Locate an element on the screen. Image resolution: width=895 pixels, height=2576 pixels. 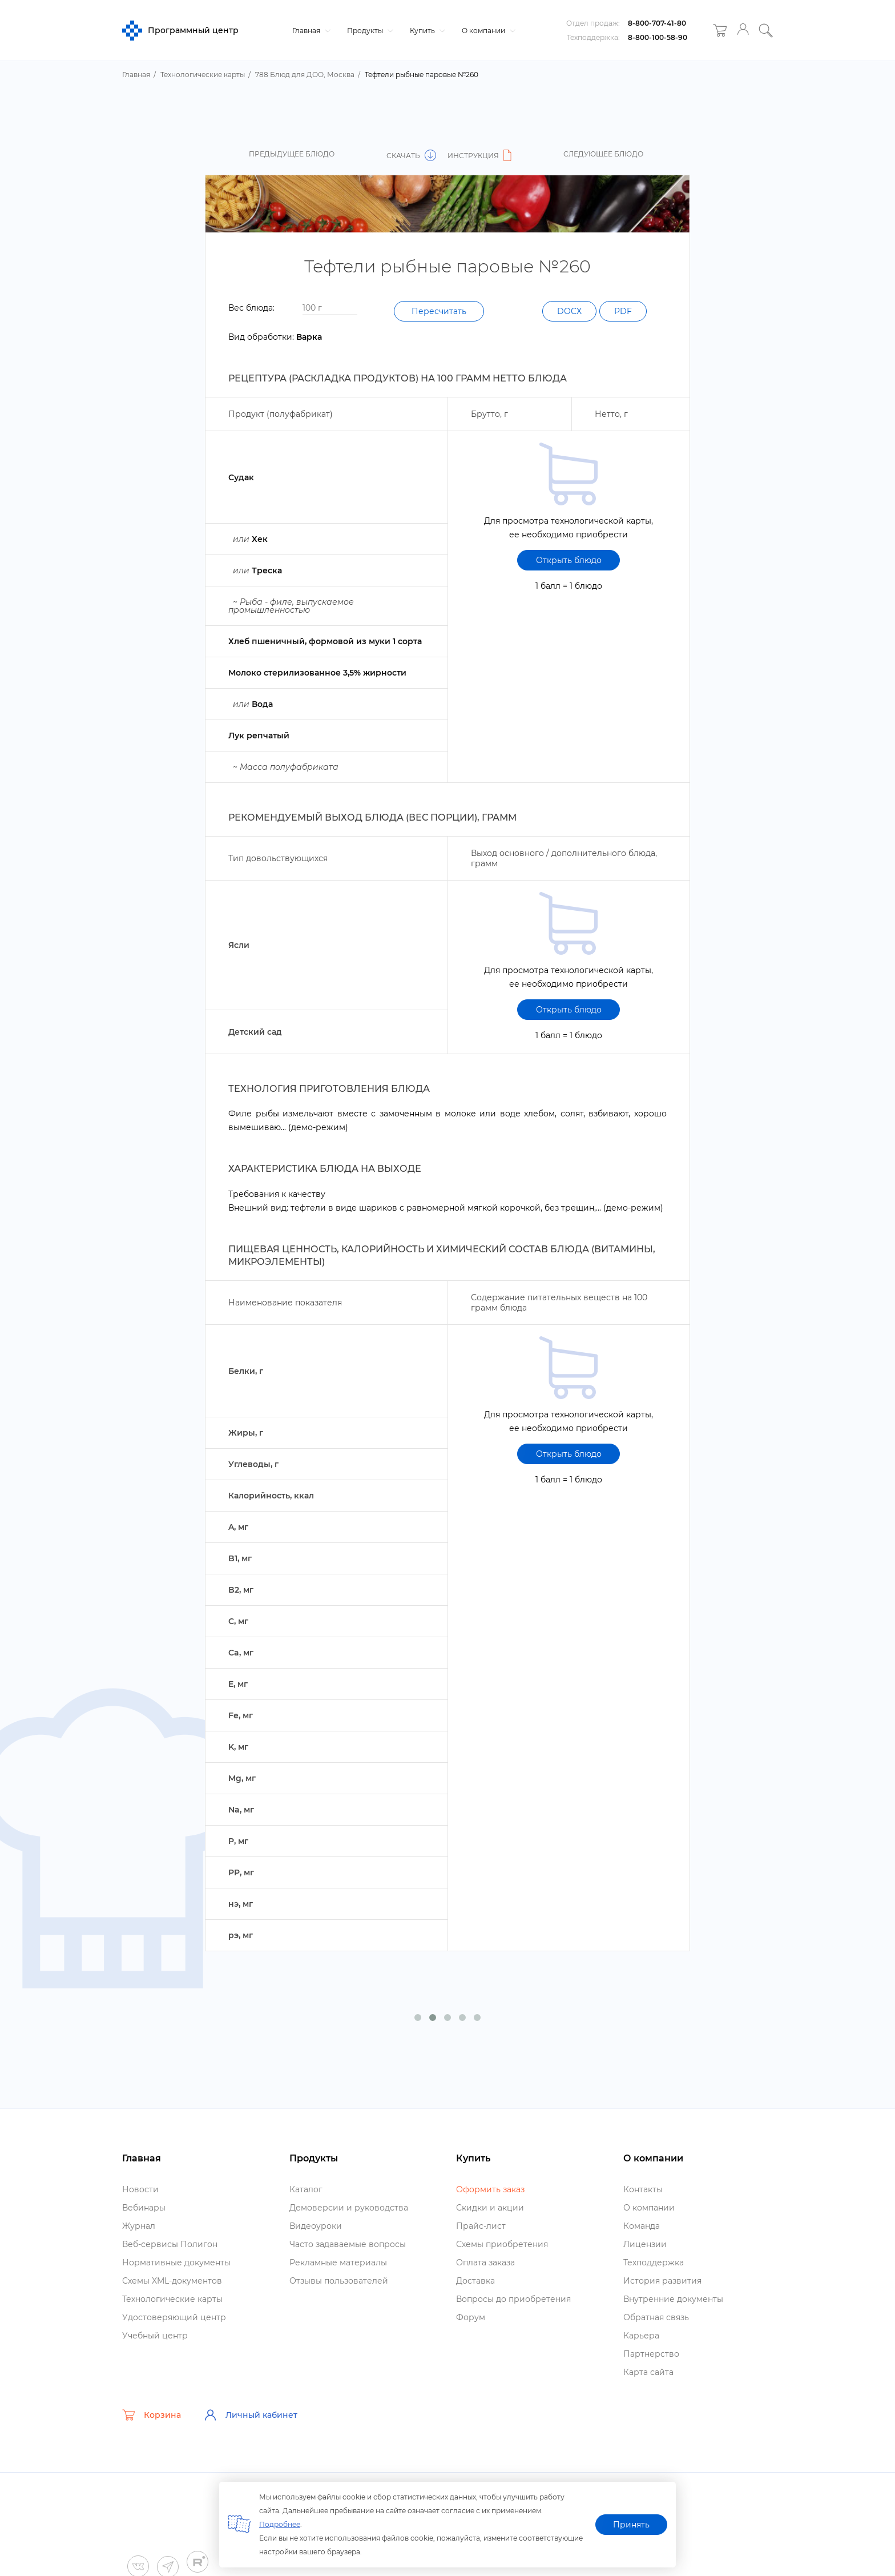
Форум is located at coordinates (470, 2317).